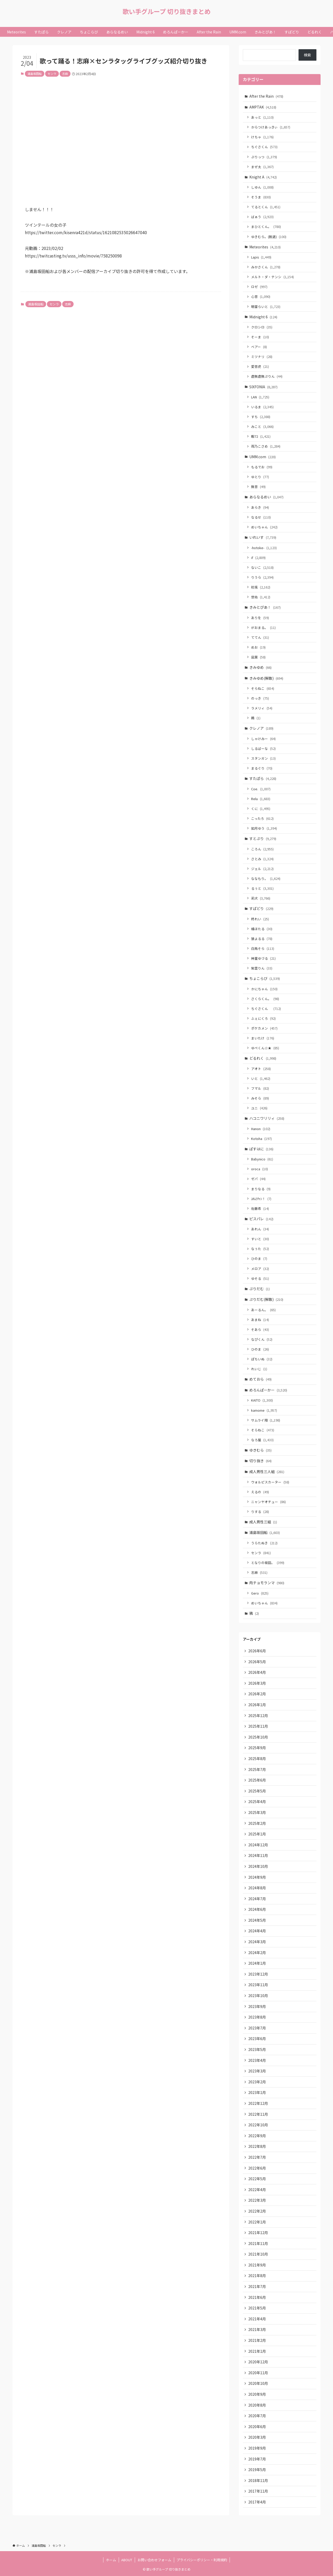  Describe the element at coordinates (258, 2491) in the screenshot. I see `2017年11月` at that location.